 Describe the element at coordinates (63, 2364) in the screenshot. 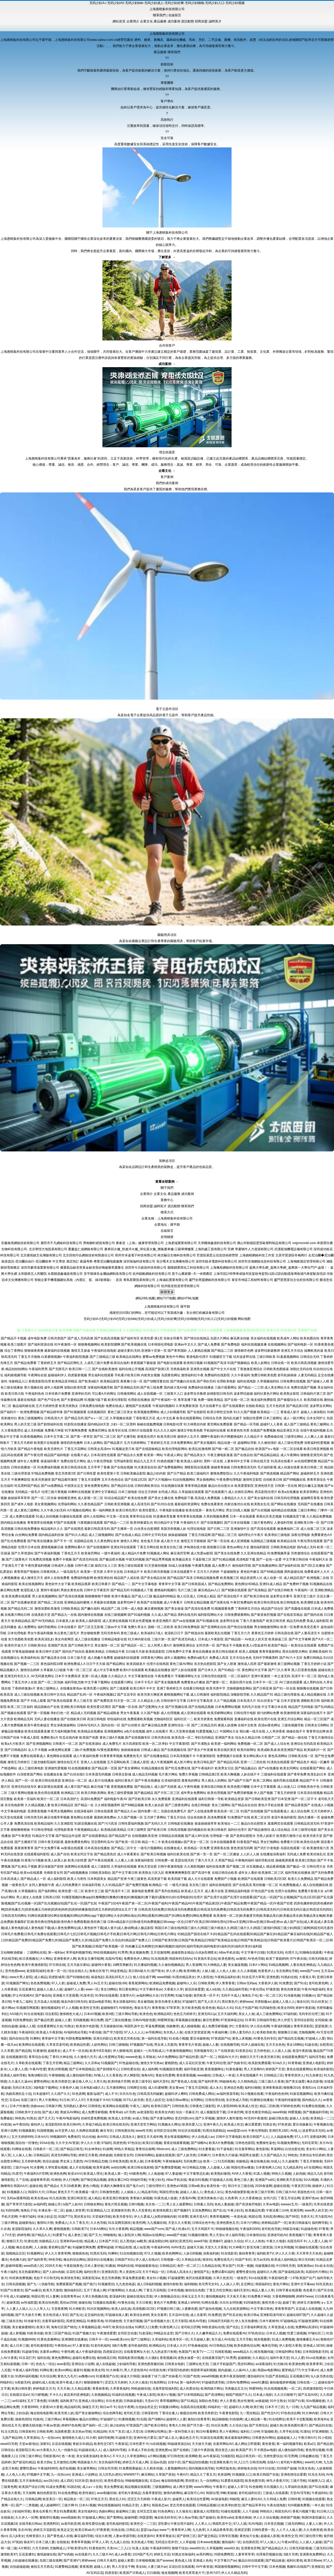

I see `avav影院` at that location.